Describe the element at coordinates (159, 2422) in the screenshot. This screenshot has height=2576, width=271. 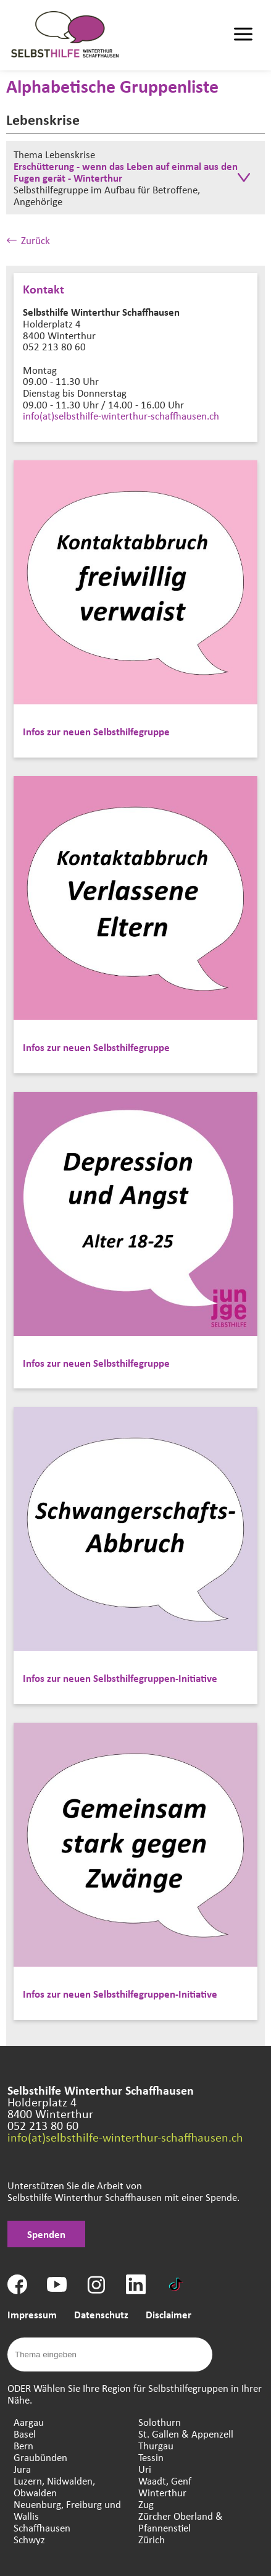
I see `Solothurn` at that location.